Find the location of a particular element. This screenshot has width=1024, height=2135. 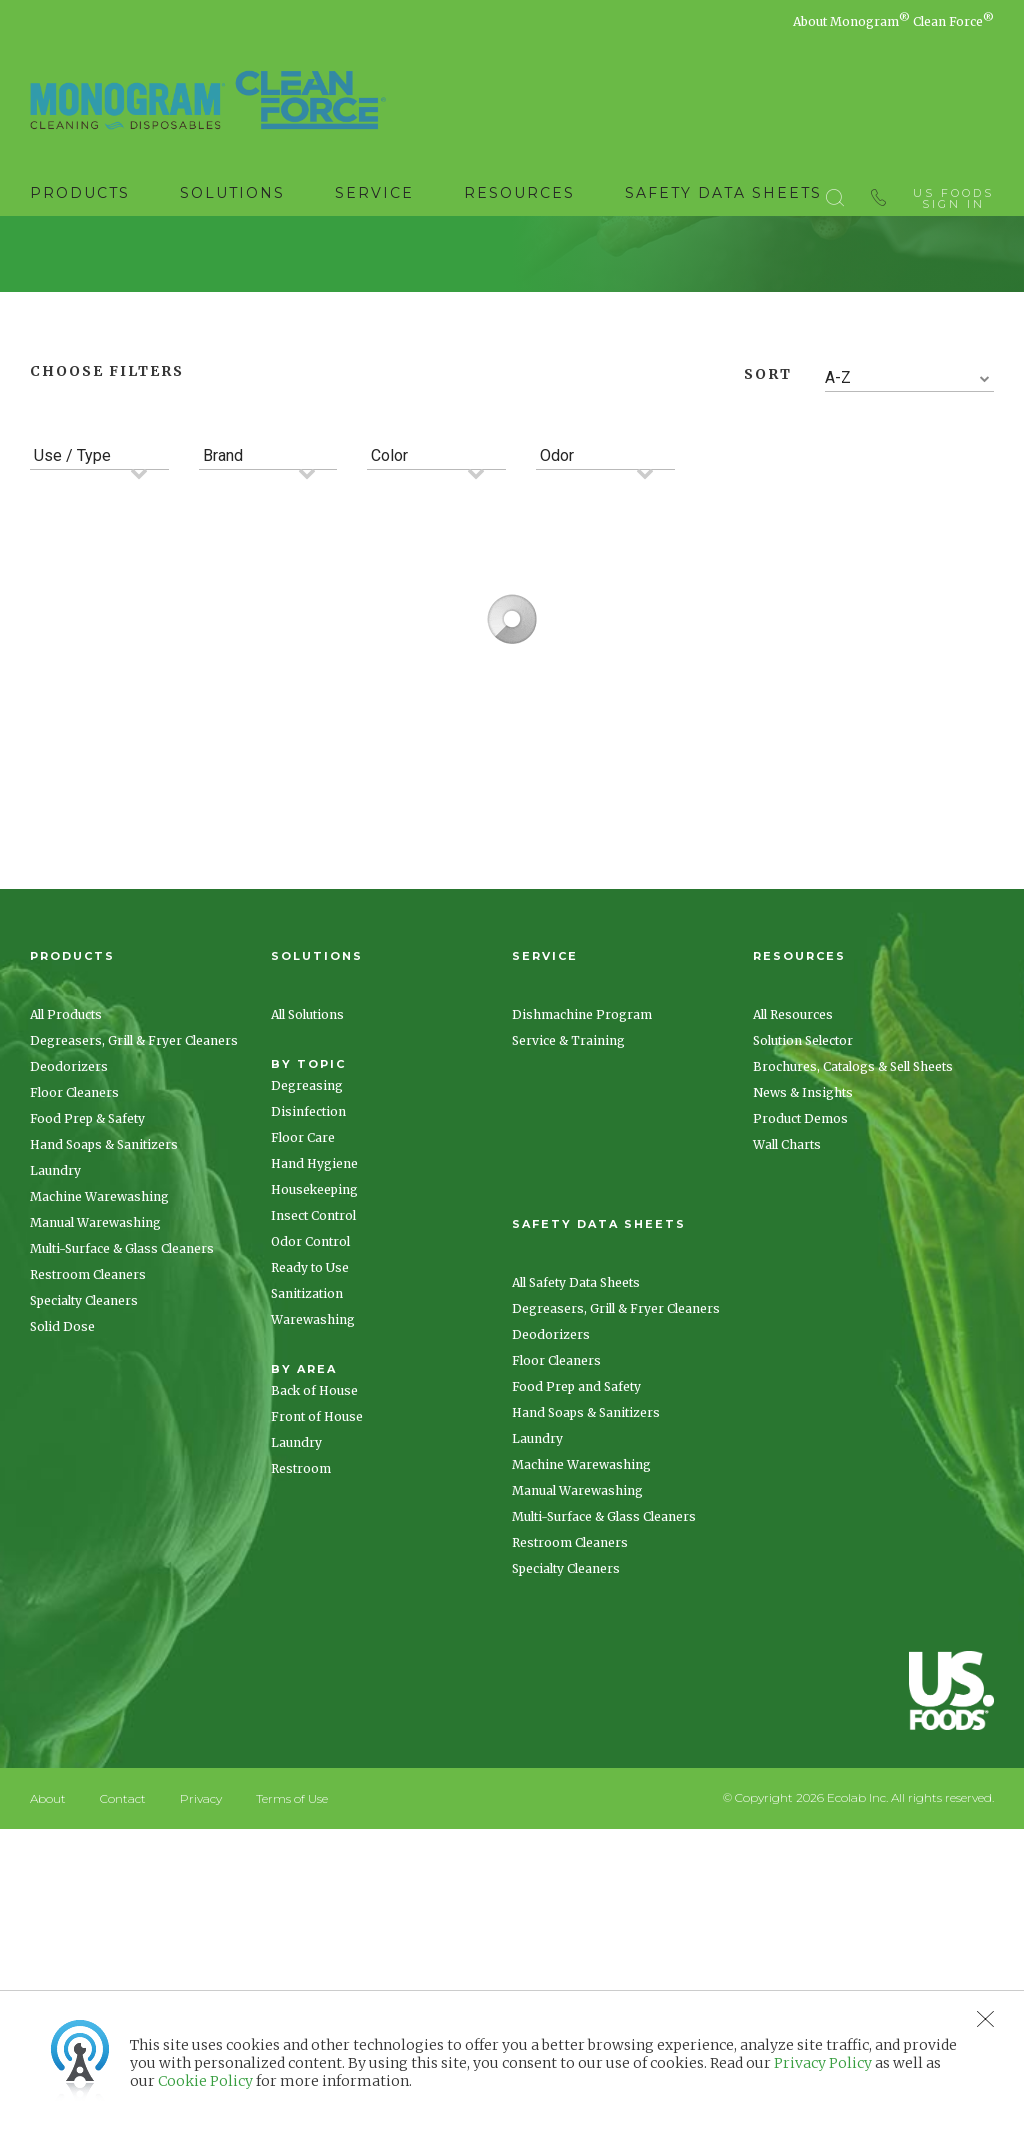

Deodorizers is located at coordinates (69, 1272).